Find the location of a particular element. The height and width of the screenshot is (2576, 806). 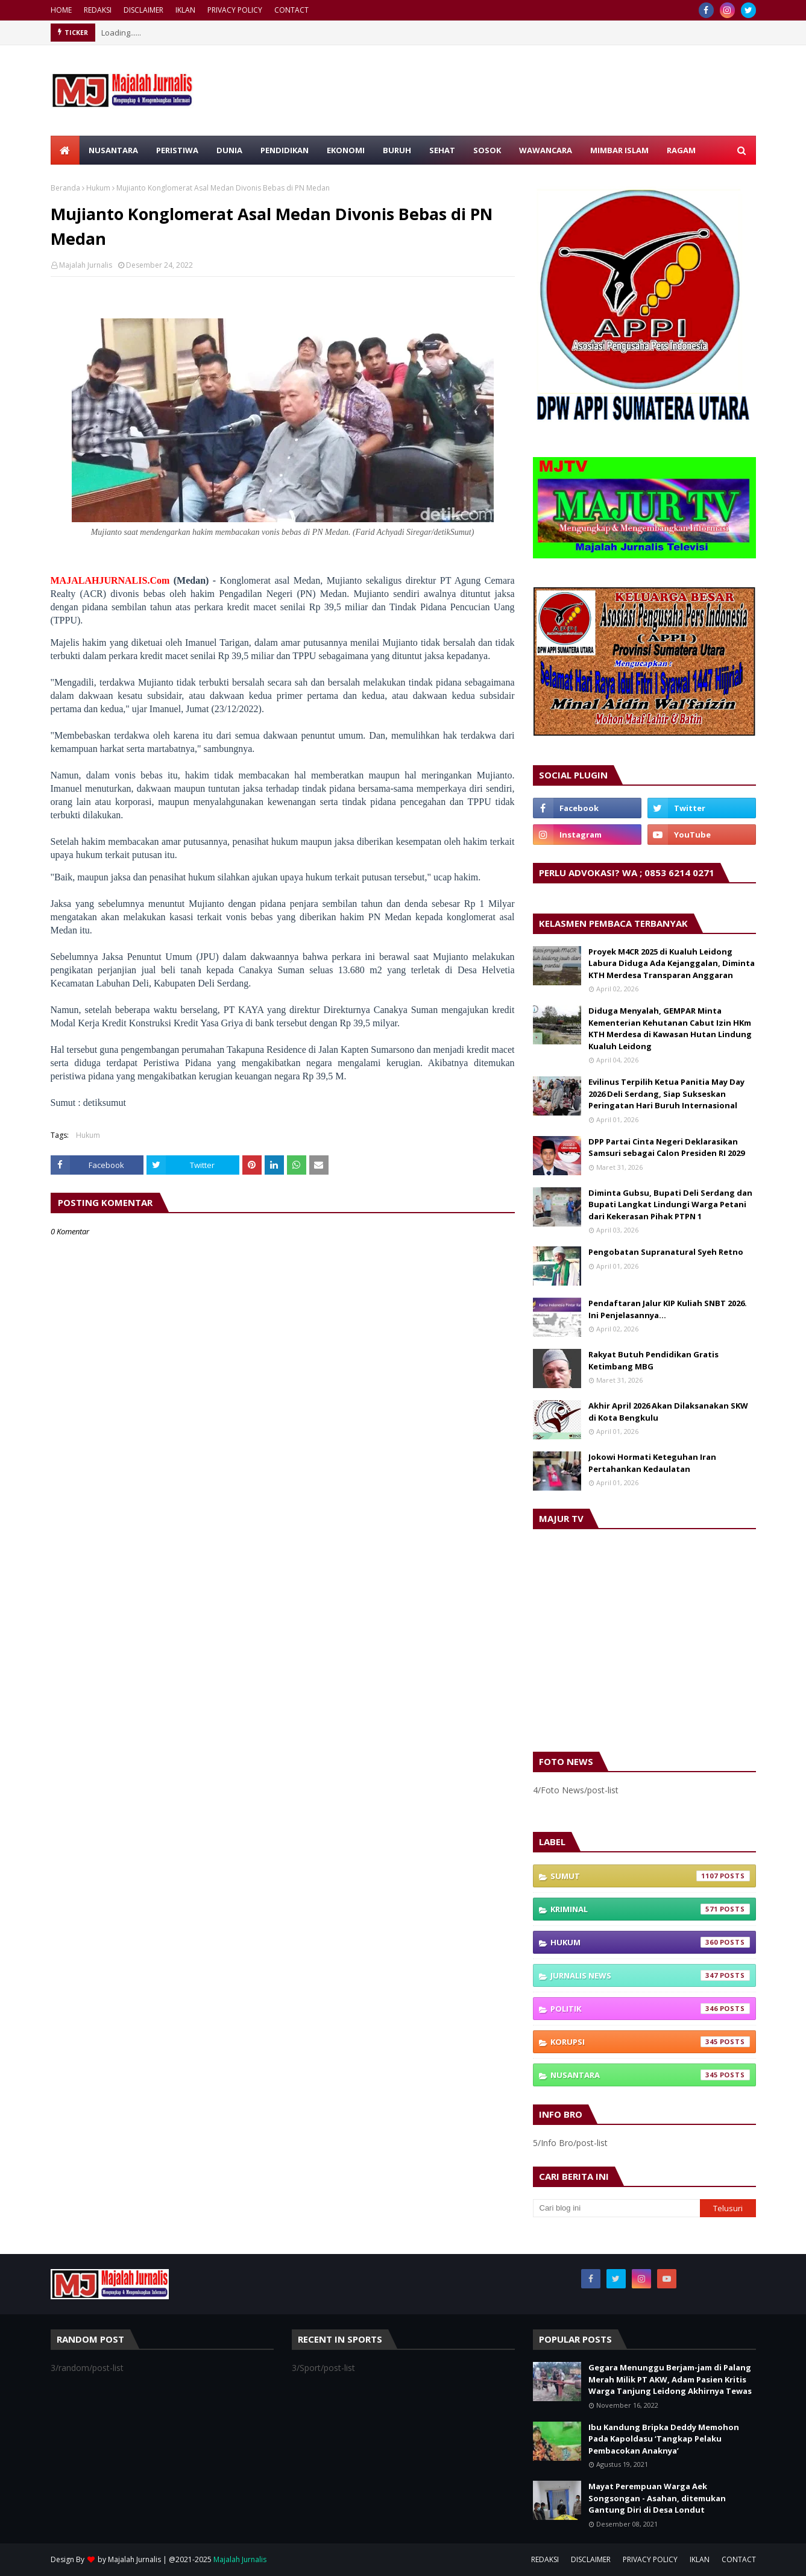

CONTACT is located at coordinates (291, 10).